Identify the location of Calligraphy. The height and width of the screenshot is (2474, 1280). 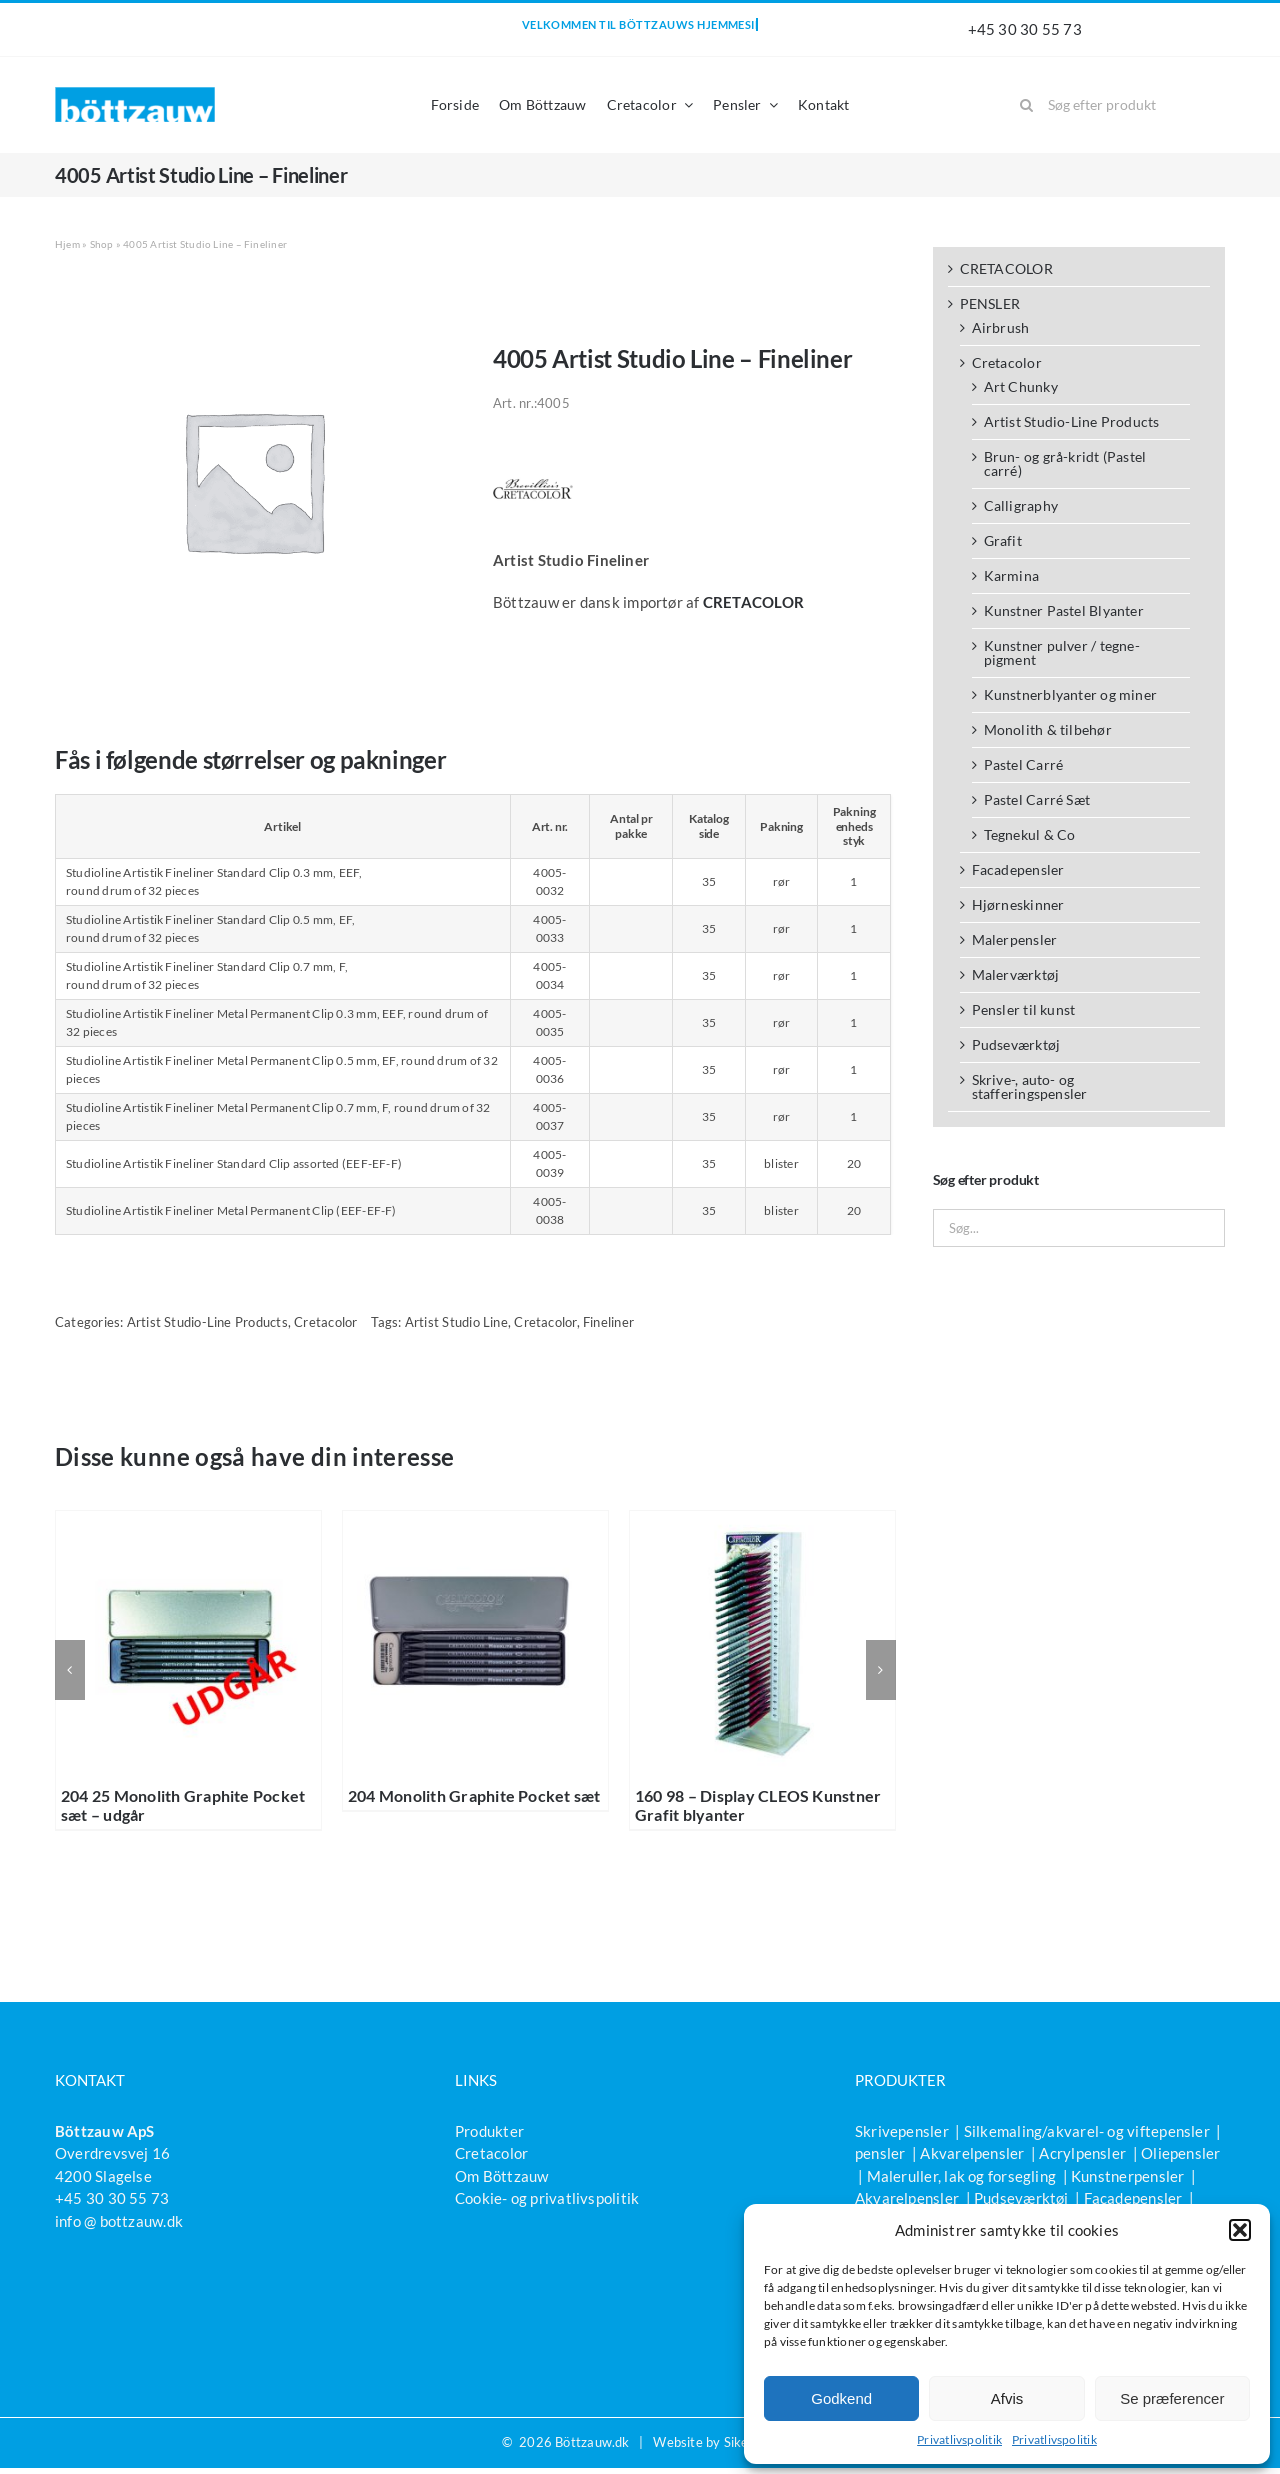
(1021, 505).